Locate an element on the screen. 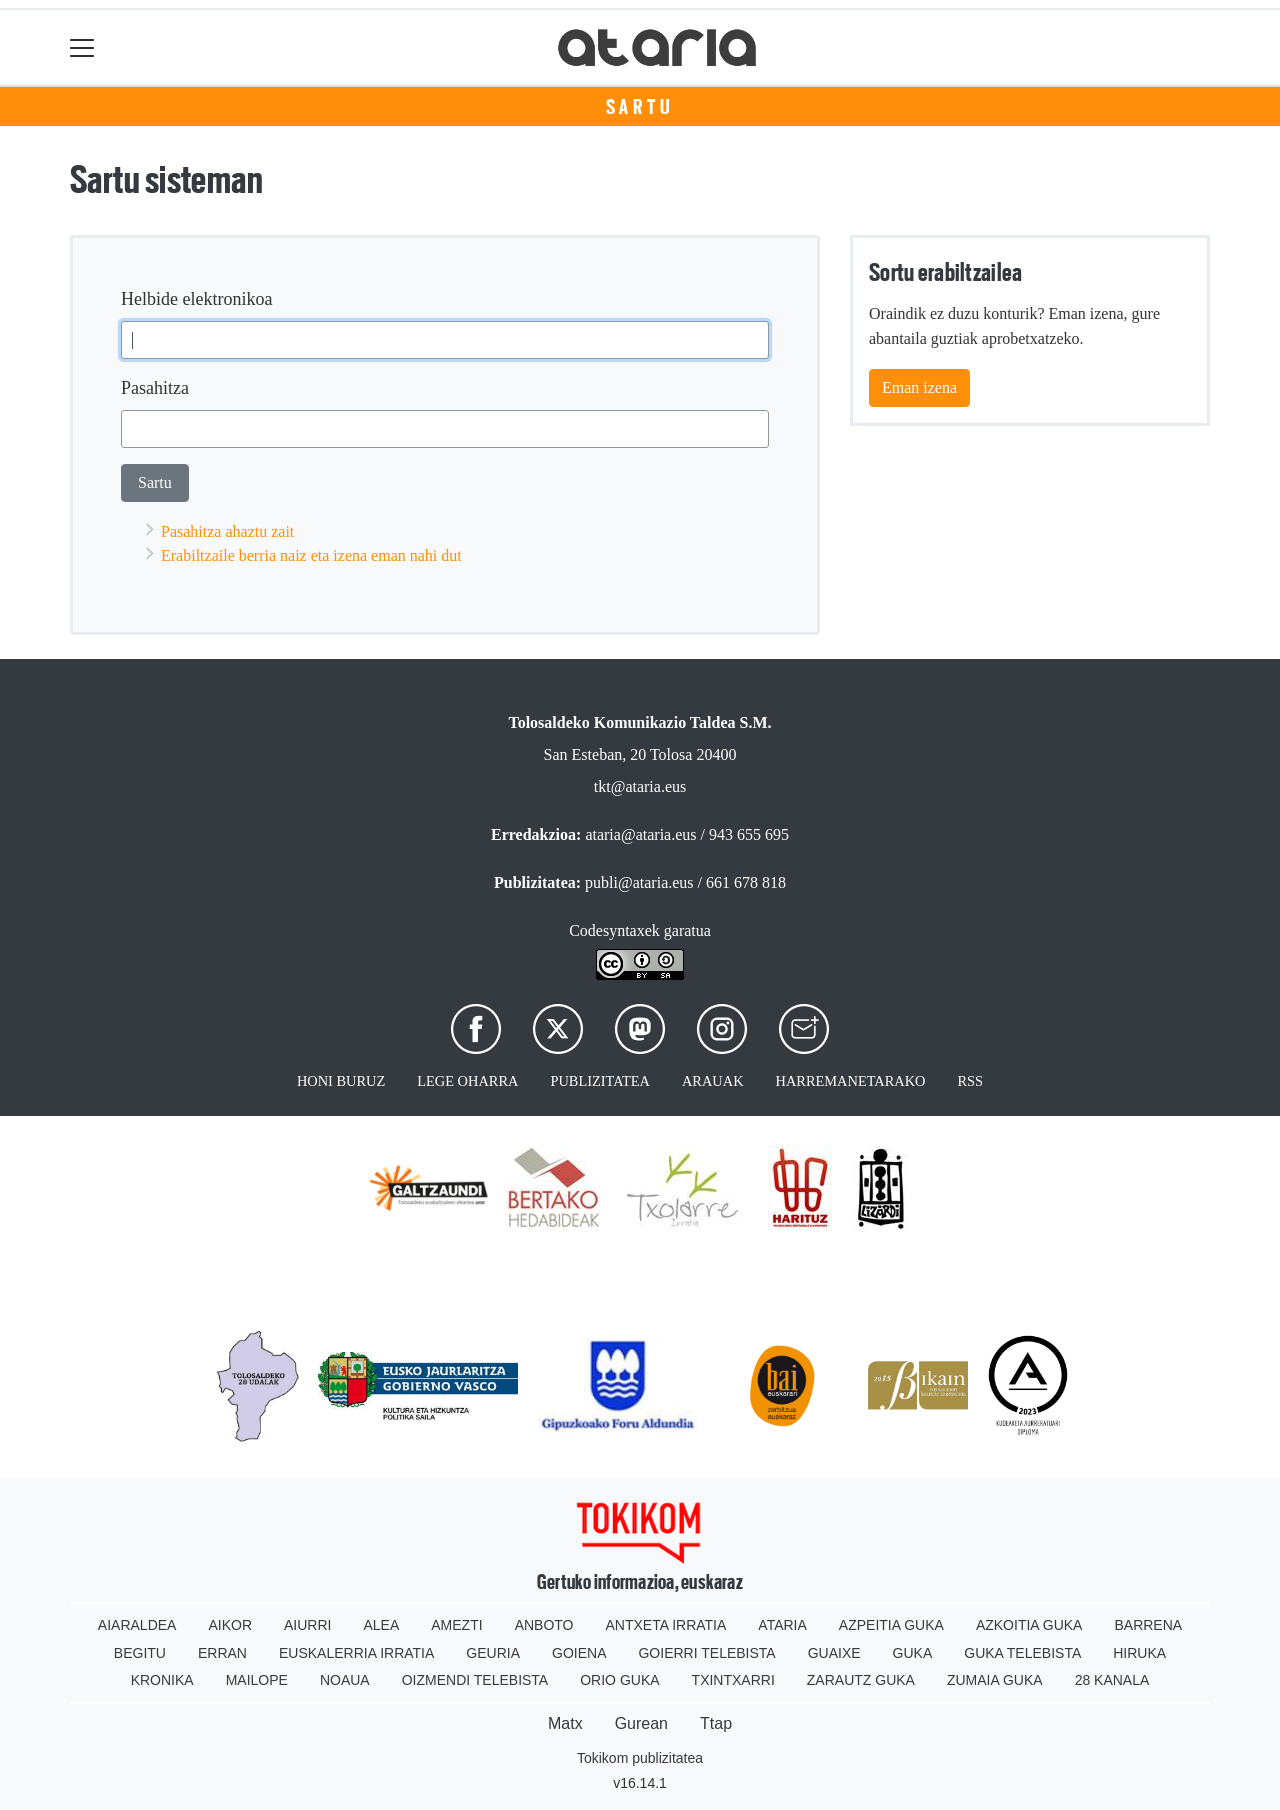 The height and width of the screenshot is (1810, 1280). Ttap is located at coordinates (716, 1723).